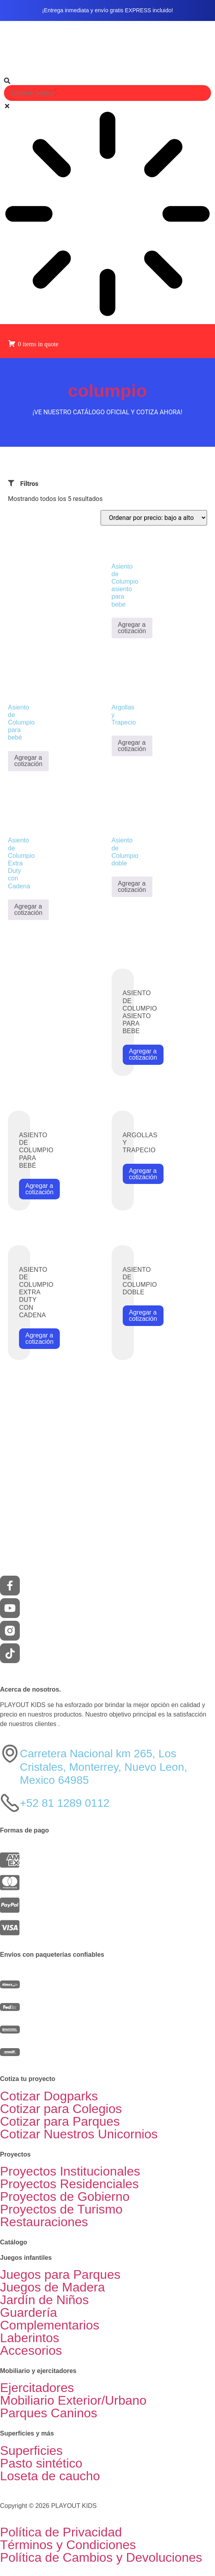  What do you see at coordinates (101, 2557) in the screenshot?
I see `Política de Cambios y Devoluciones` at bounding box center [101, 2557].